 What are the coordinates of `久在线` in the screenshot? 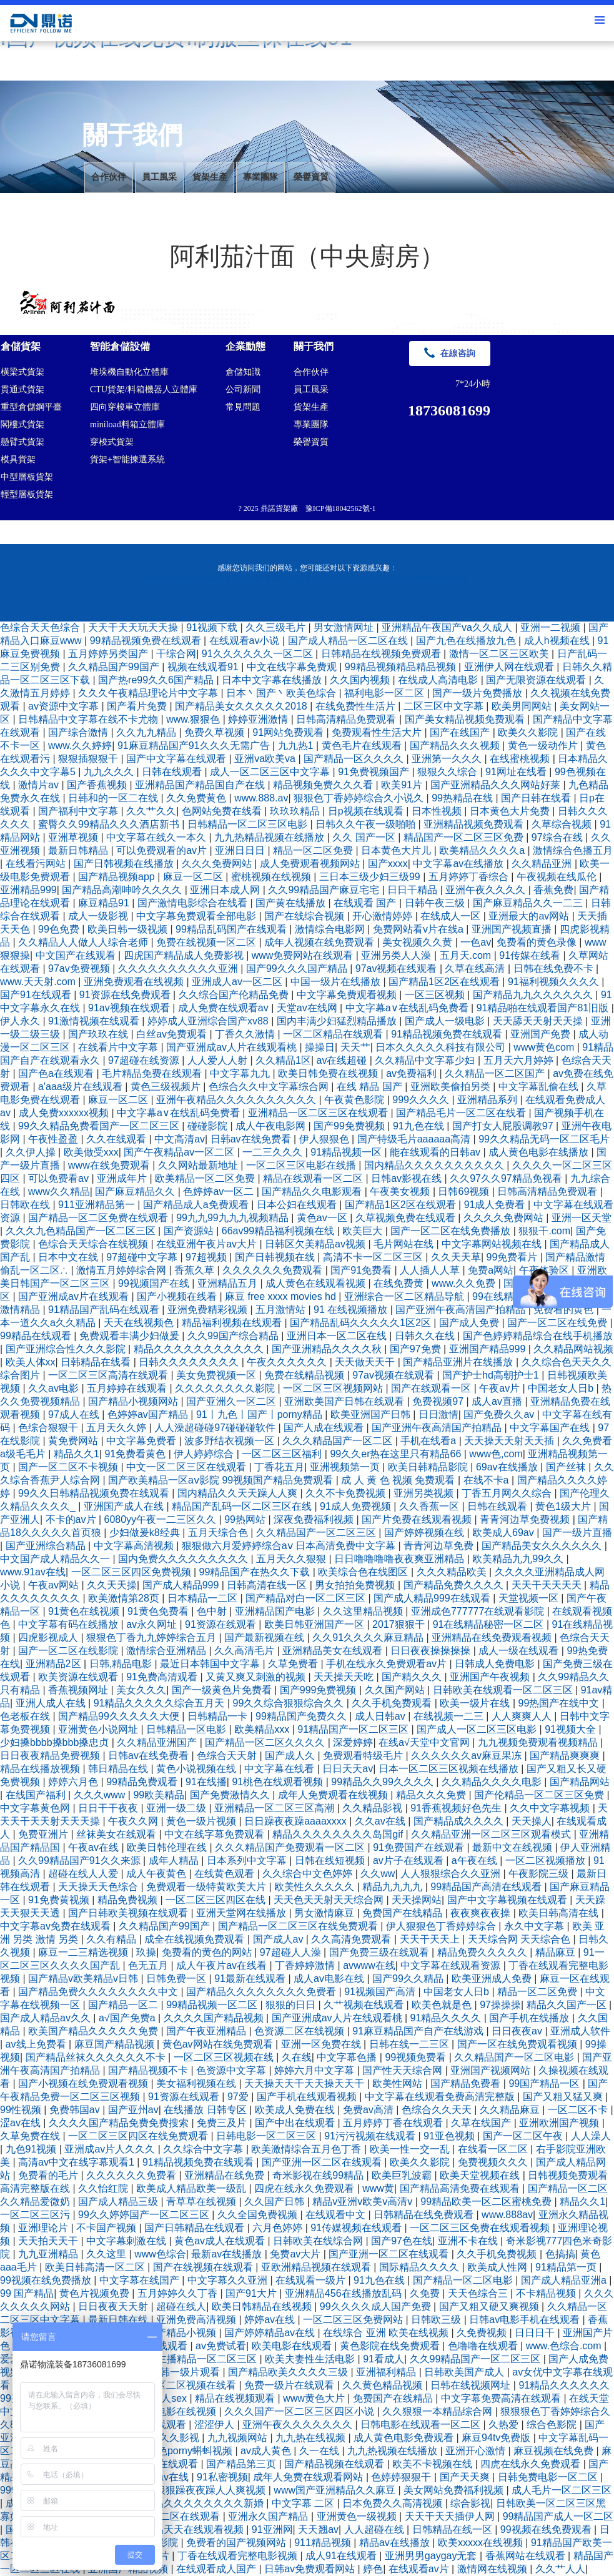 It's located at (297, 2057).